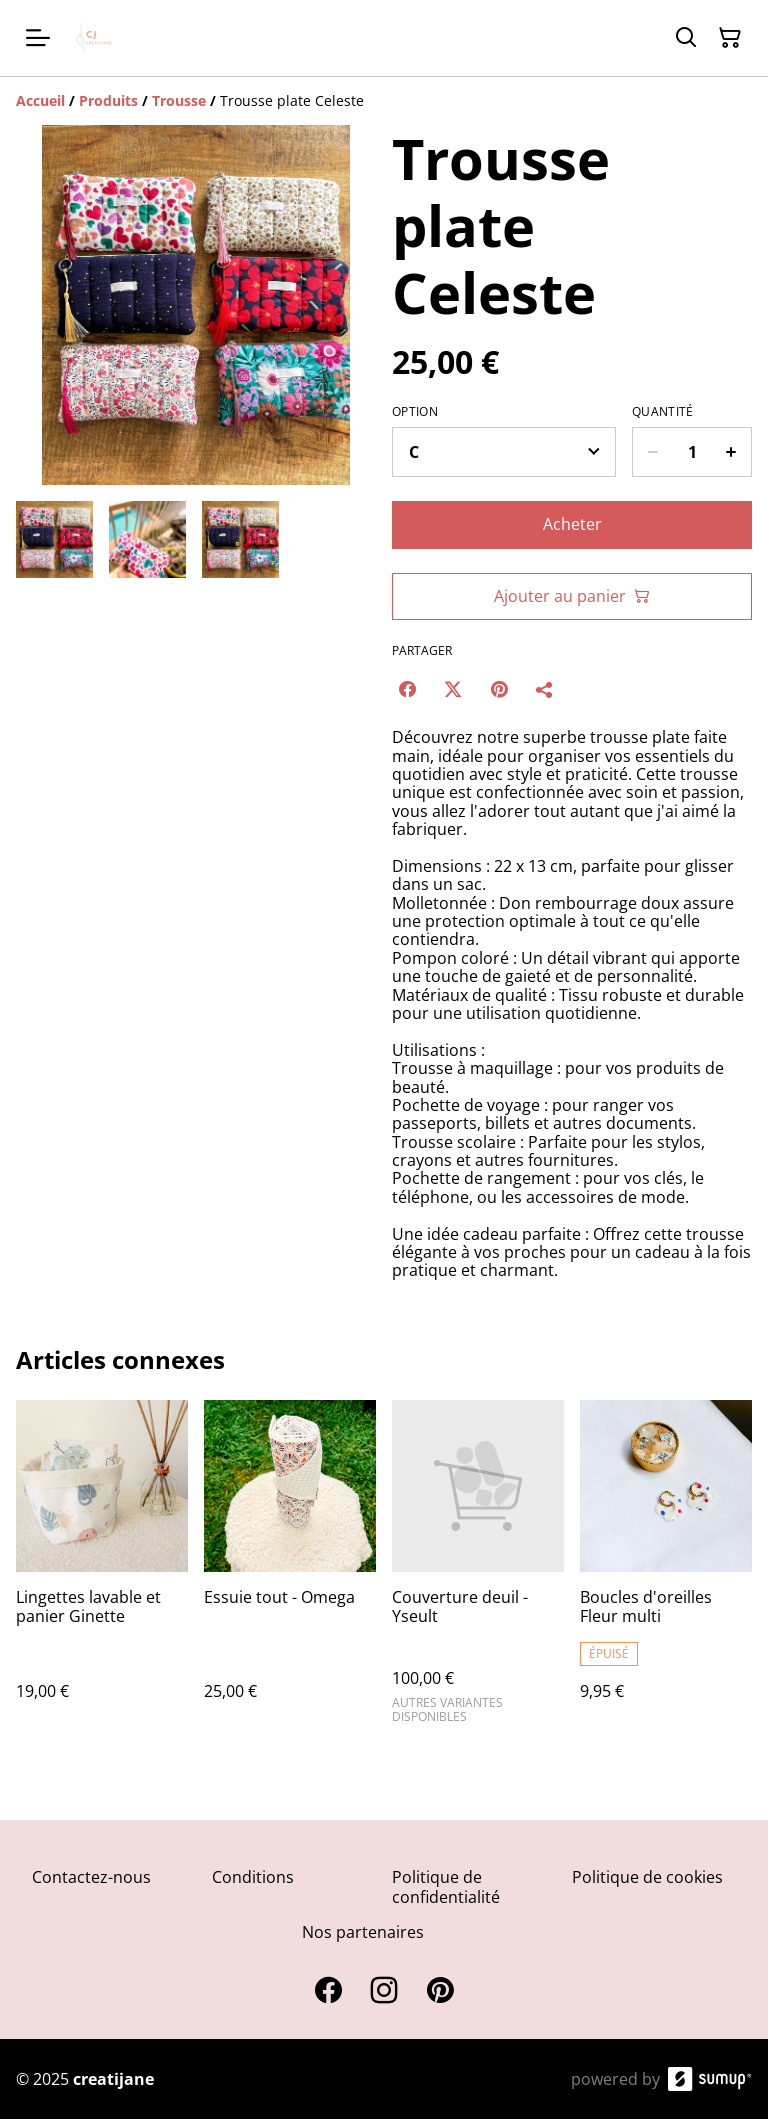  I want to click on Conditions, so click(253, 1877).